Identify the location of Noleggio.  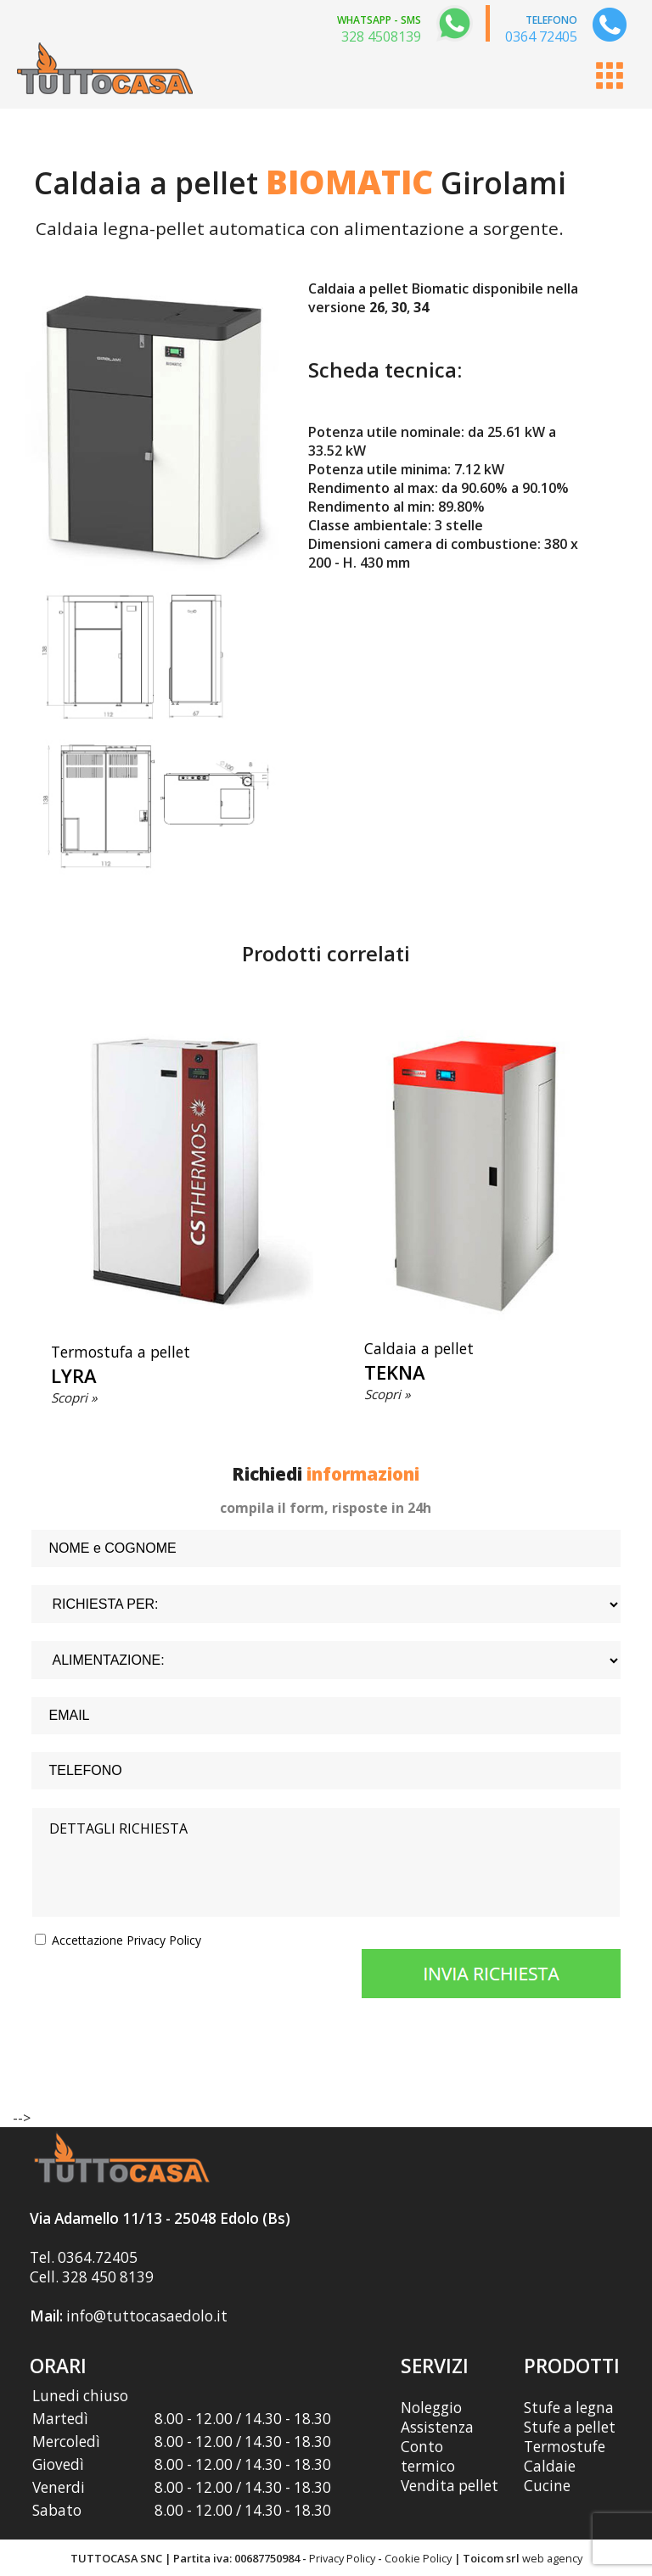
(431, 2407).